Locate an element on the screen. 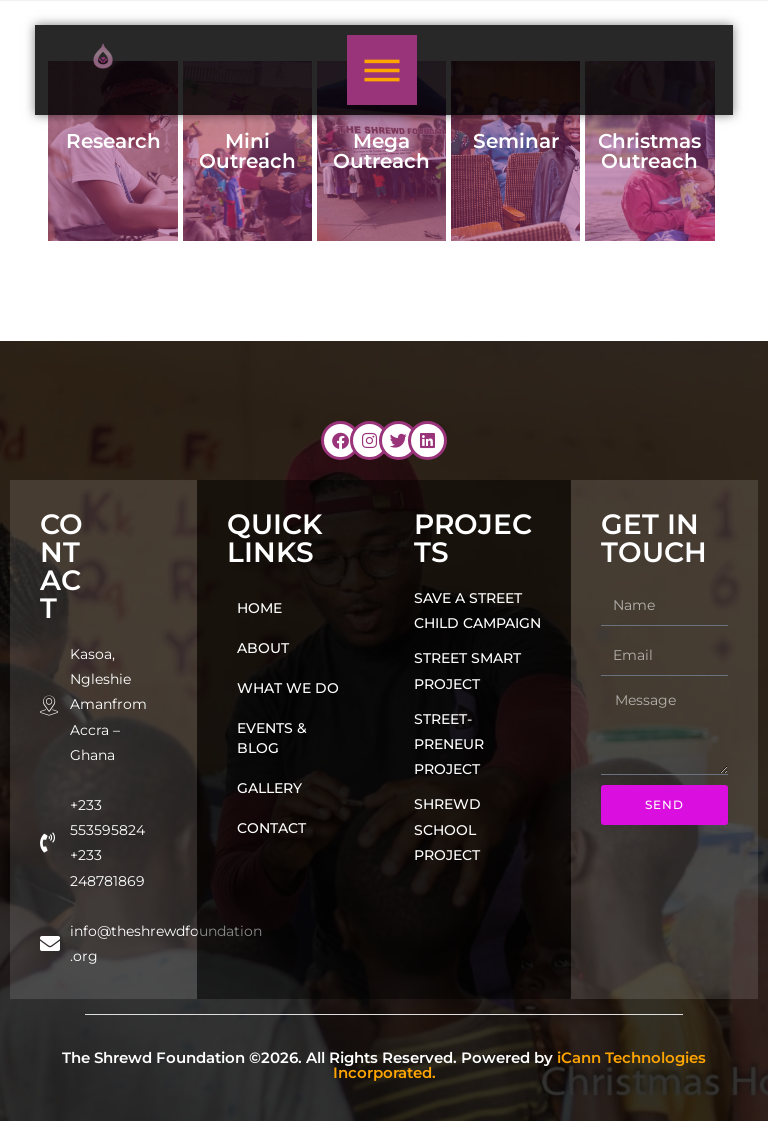  About is located at coordinates (263, 648).